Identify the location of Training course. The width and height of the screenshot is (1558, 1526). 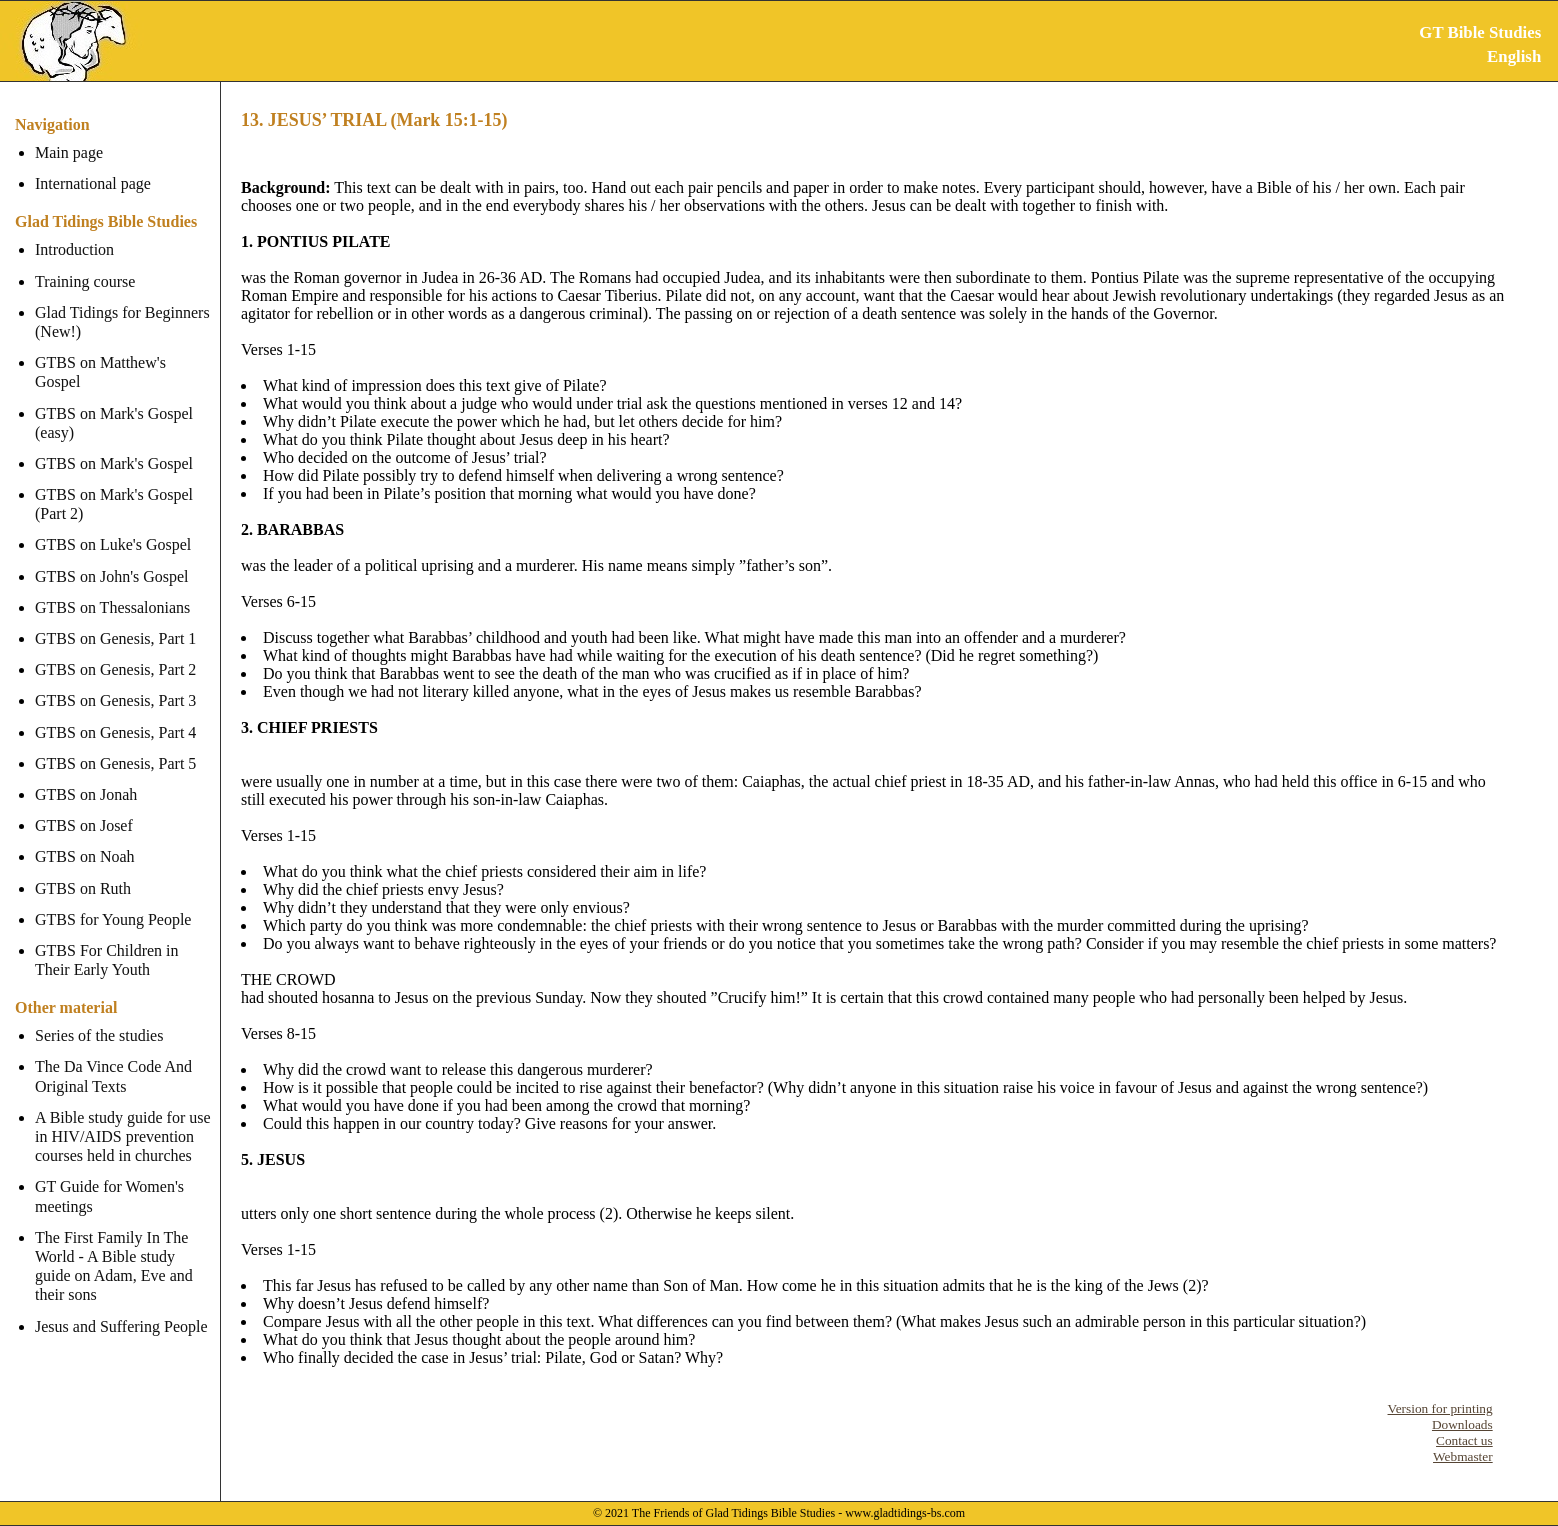
(85, 281).